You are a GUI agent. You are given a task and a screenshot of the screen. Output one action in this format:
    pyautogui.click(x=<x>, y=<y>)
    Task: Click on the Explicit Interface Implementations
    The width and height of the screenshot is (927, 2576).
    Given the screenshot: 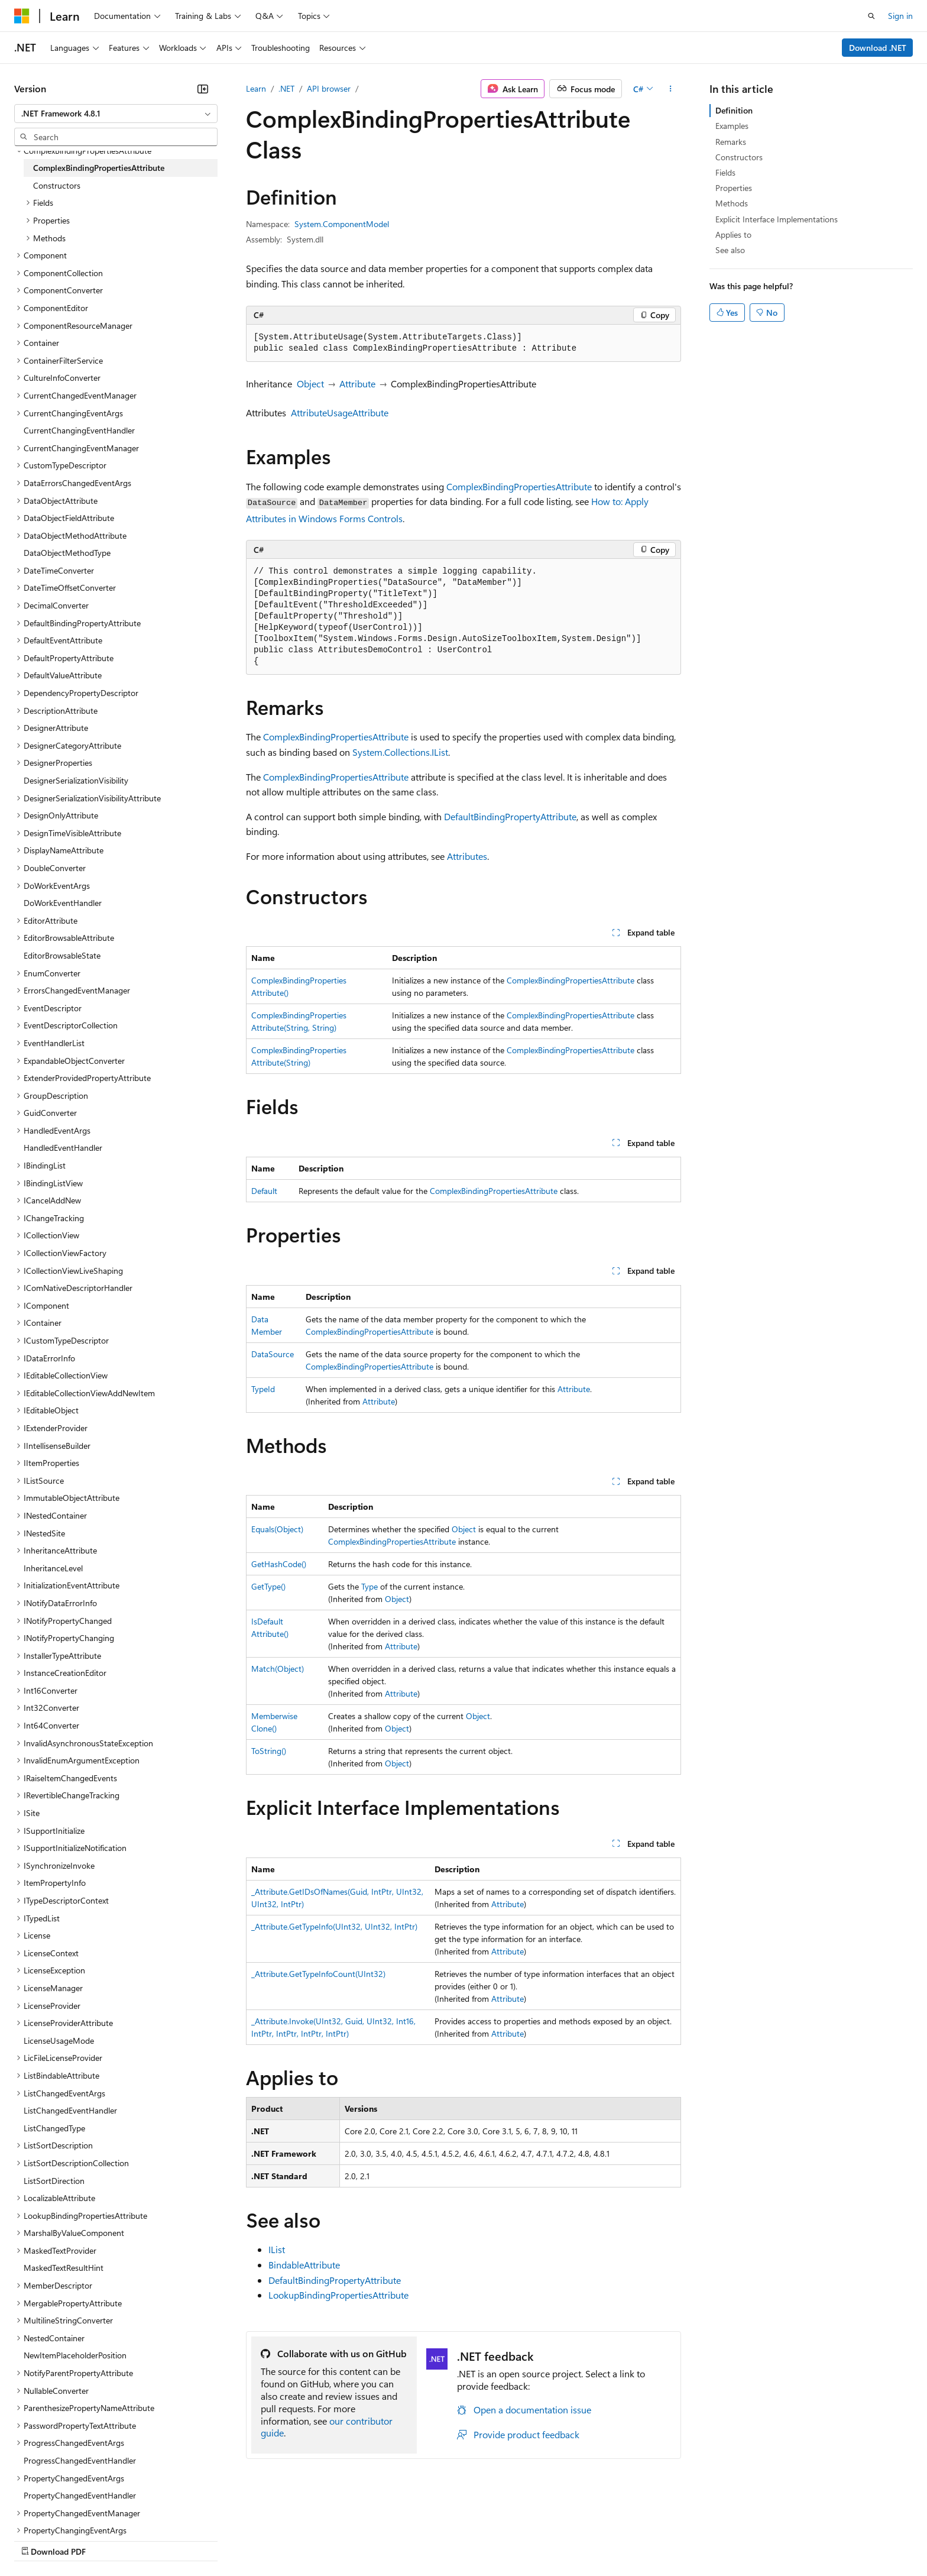 What is the action you would take?
    pyautogui.click(x=776, y=219)
    